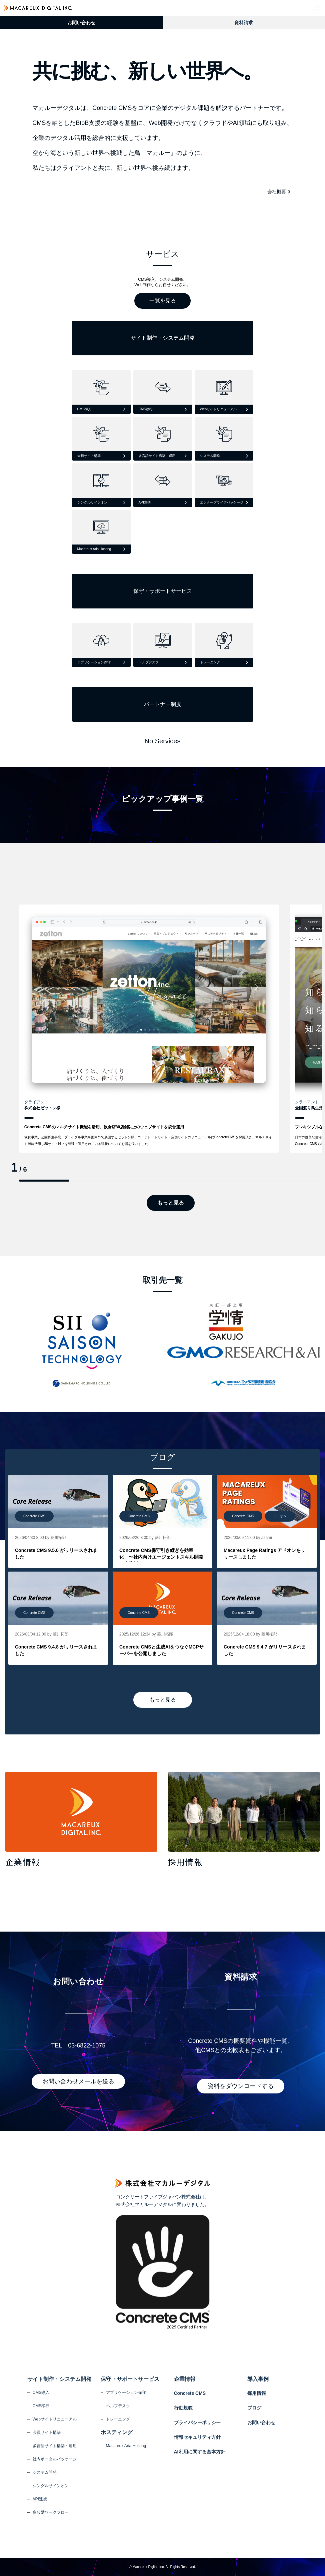 The image size is (325, 2576). I want to click on 情報セキュリティ方針, so click(197, 2437).